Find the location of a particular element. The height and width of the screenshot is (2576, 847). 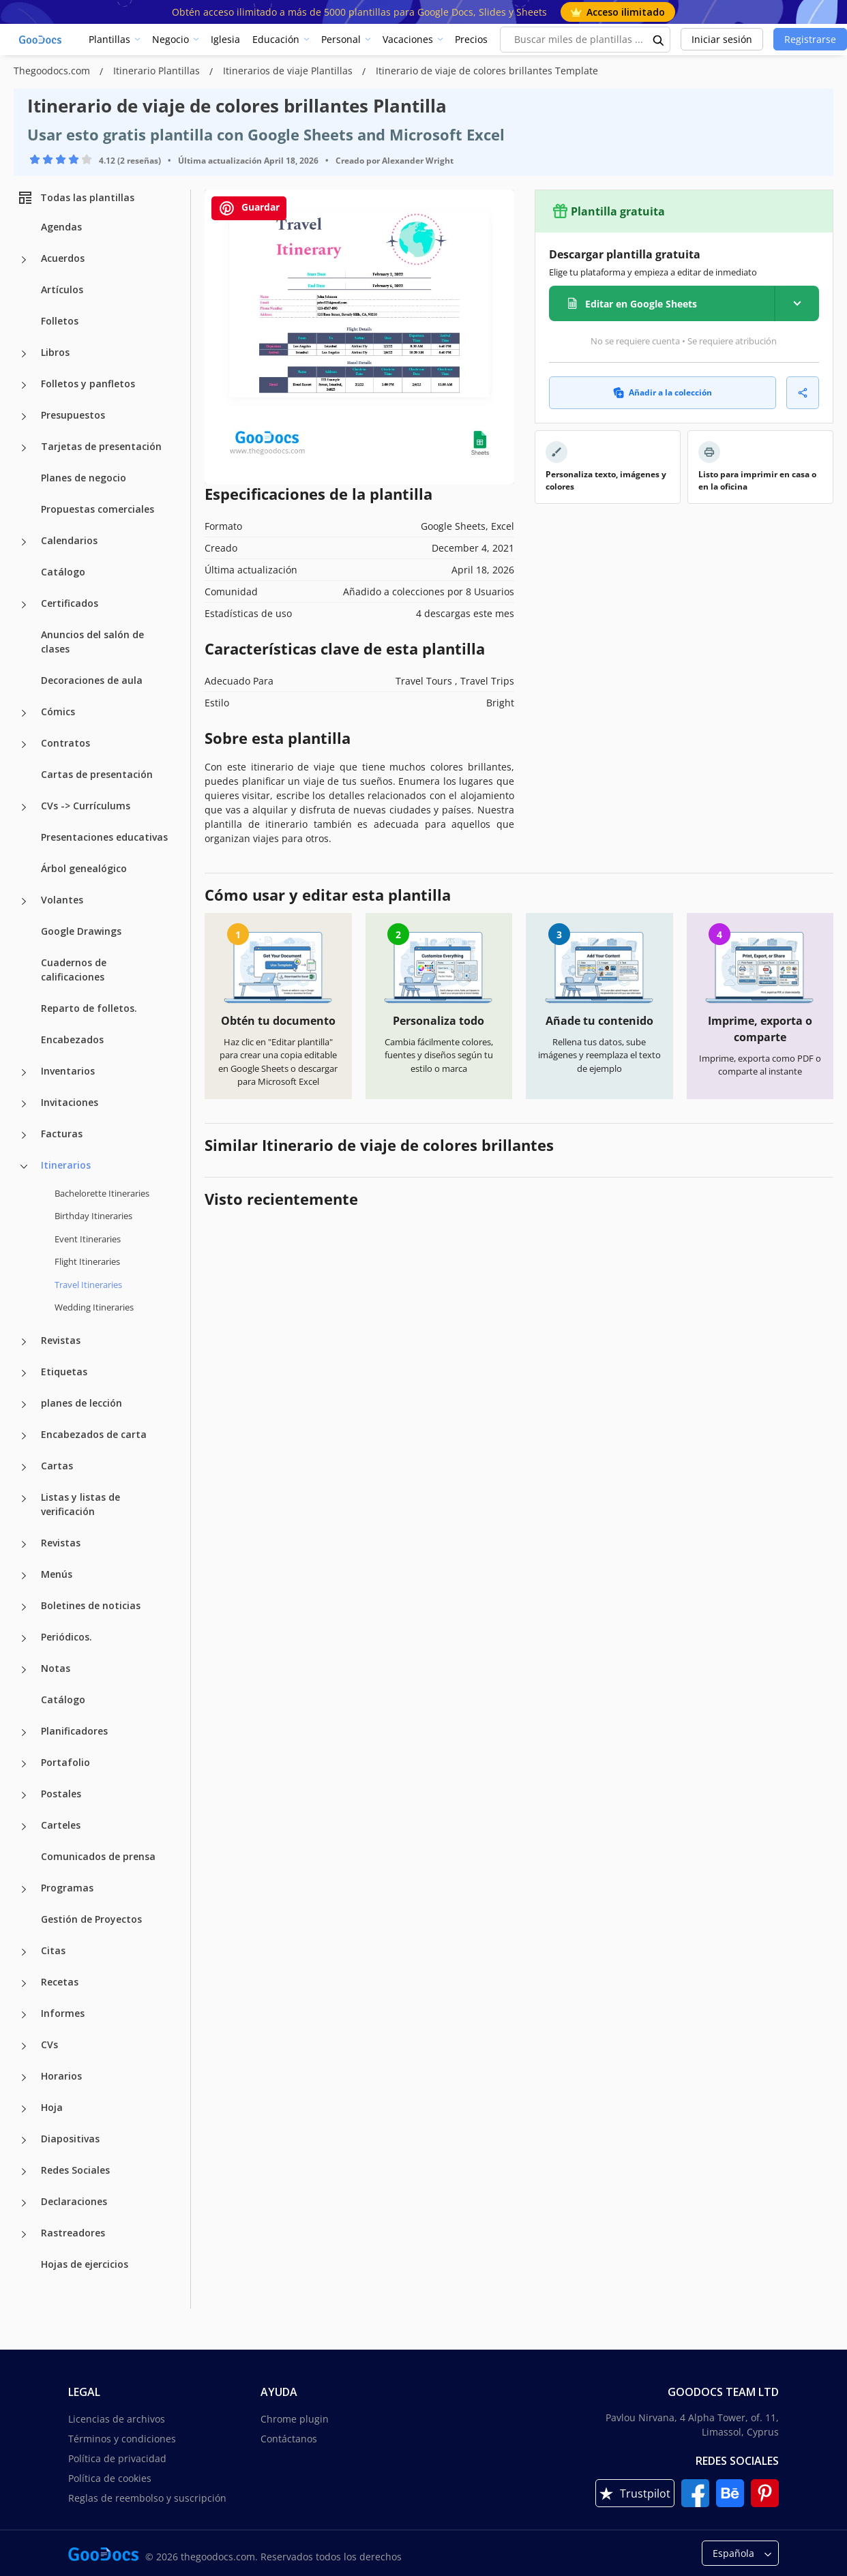

Presupuestos is located at coordinates (73, 414).